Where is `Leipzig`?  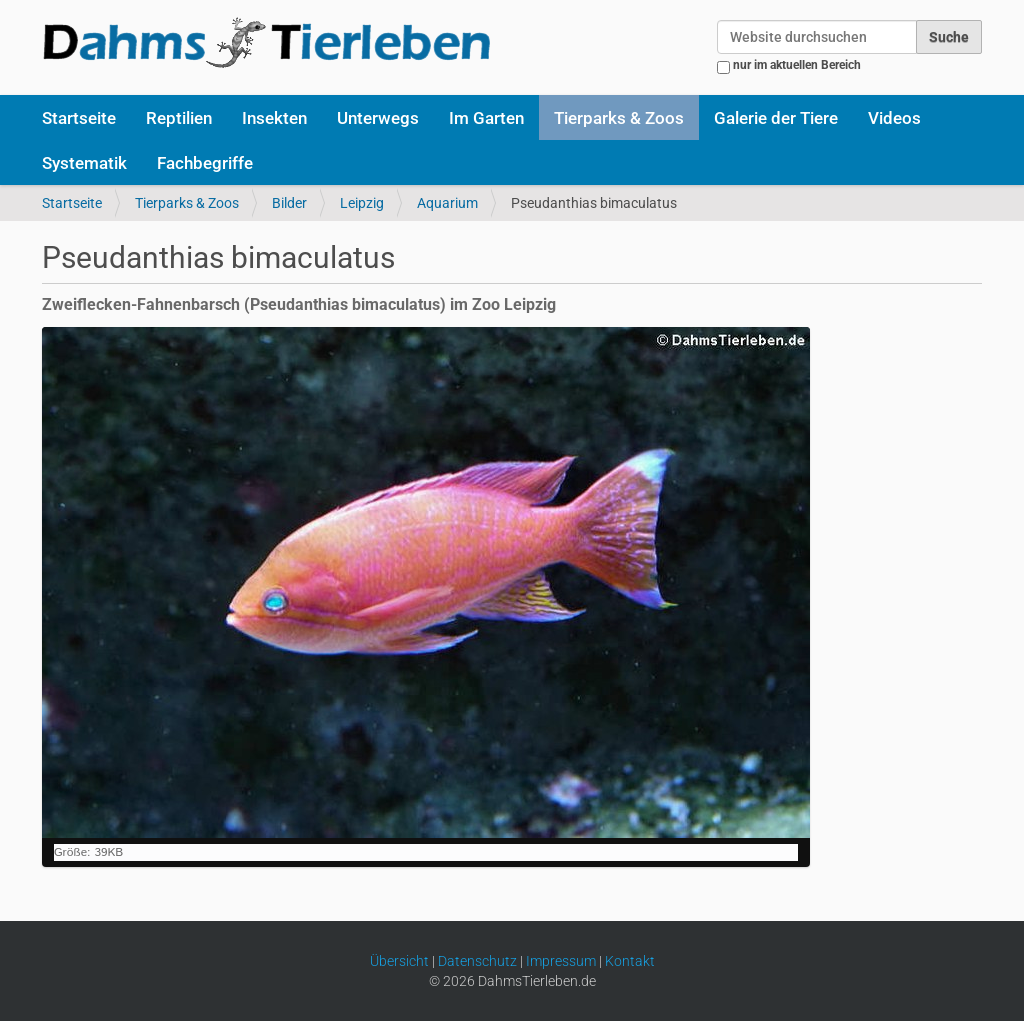
Leipzig is located at coordinates (362, 203).